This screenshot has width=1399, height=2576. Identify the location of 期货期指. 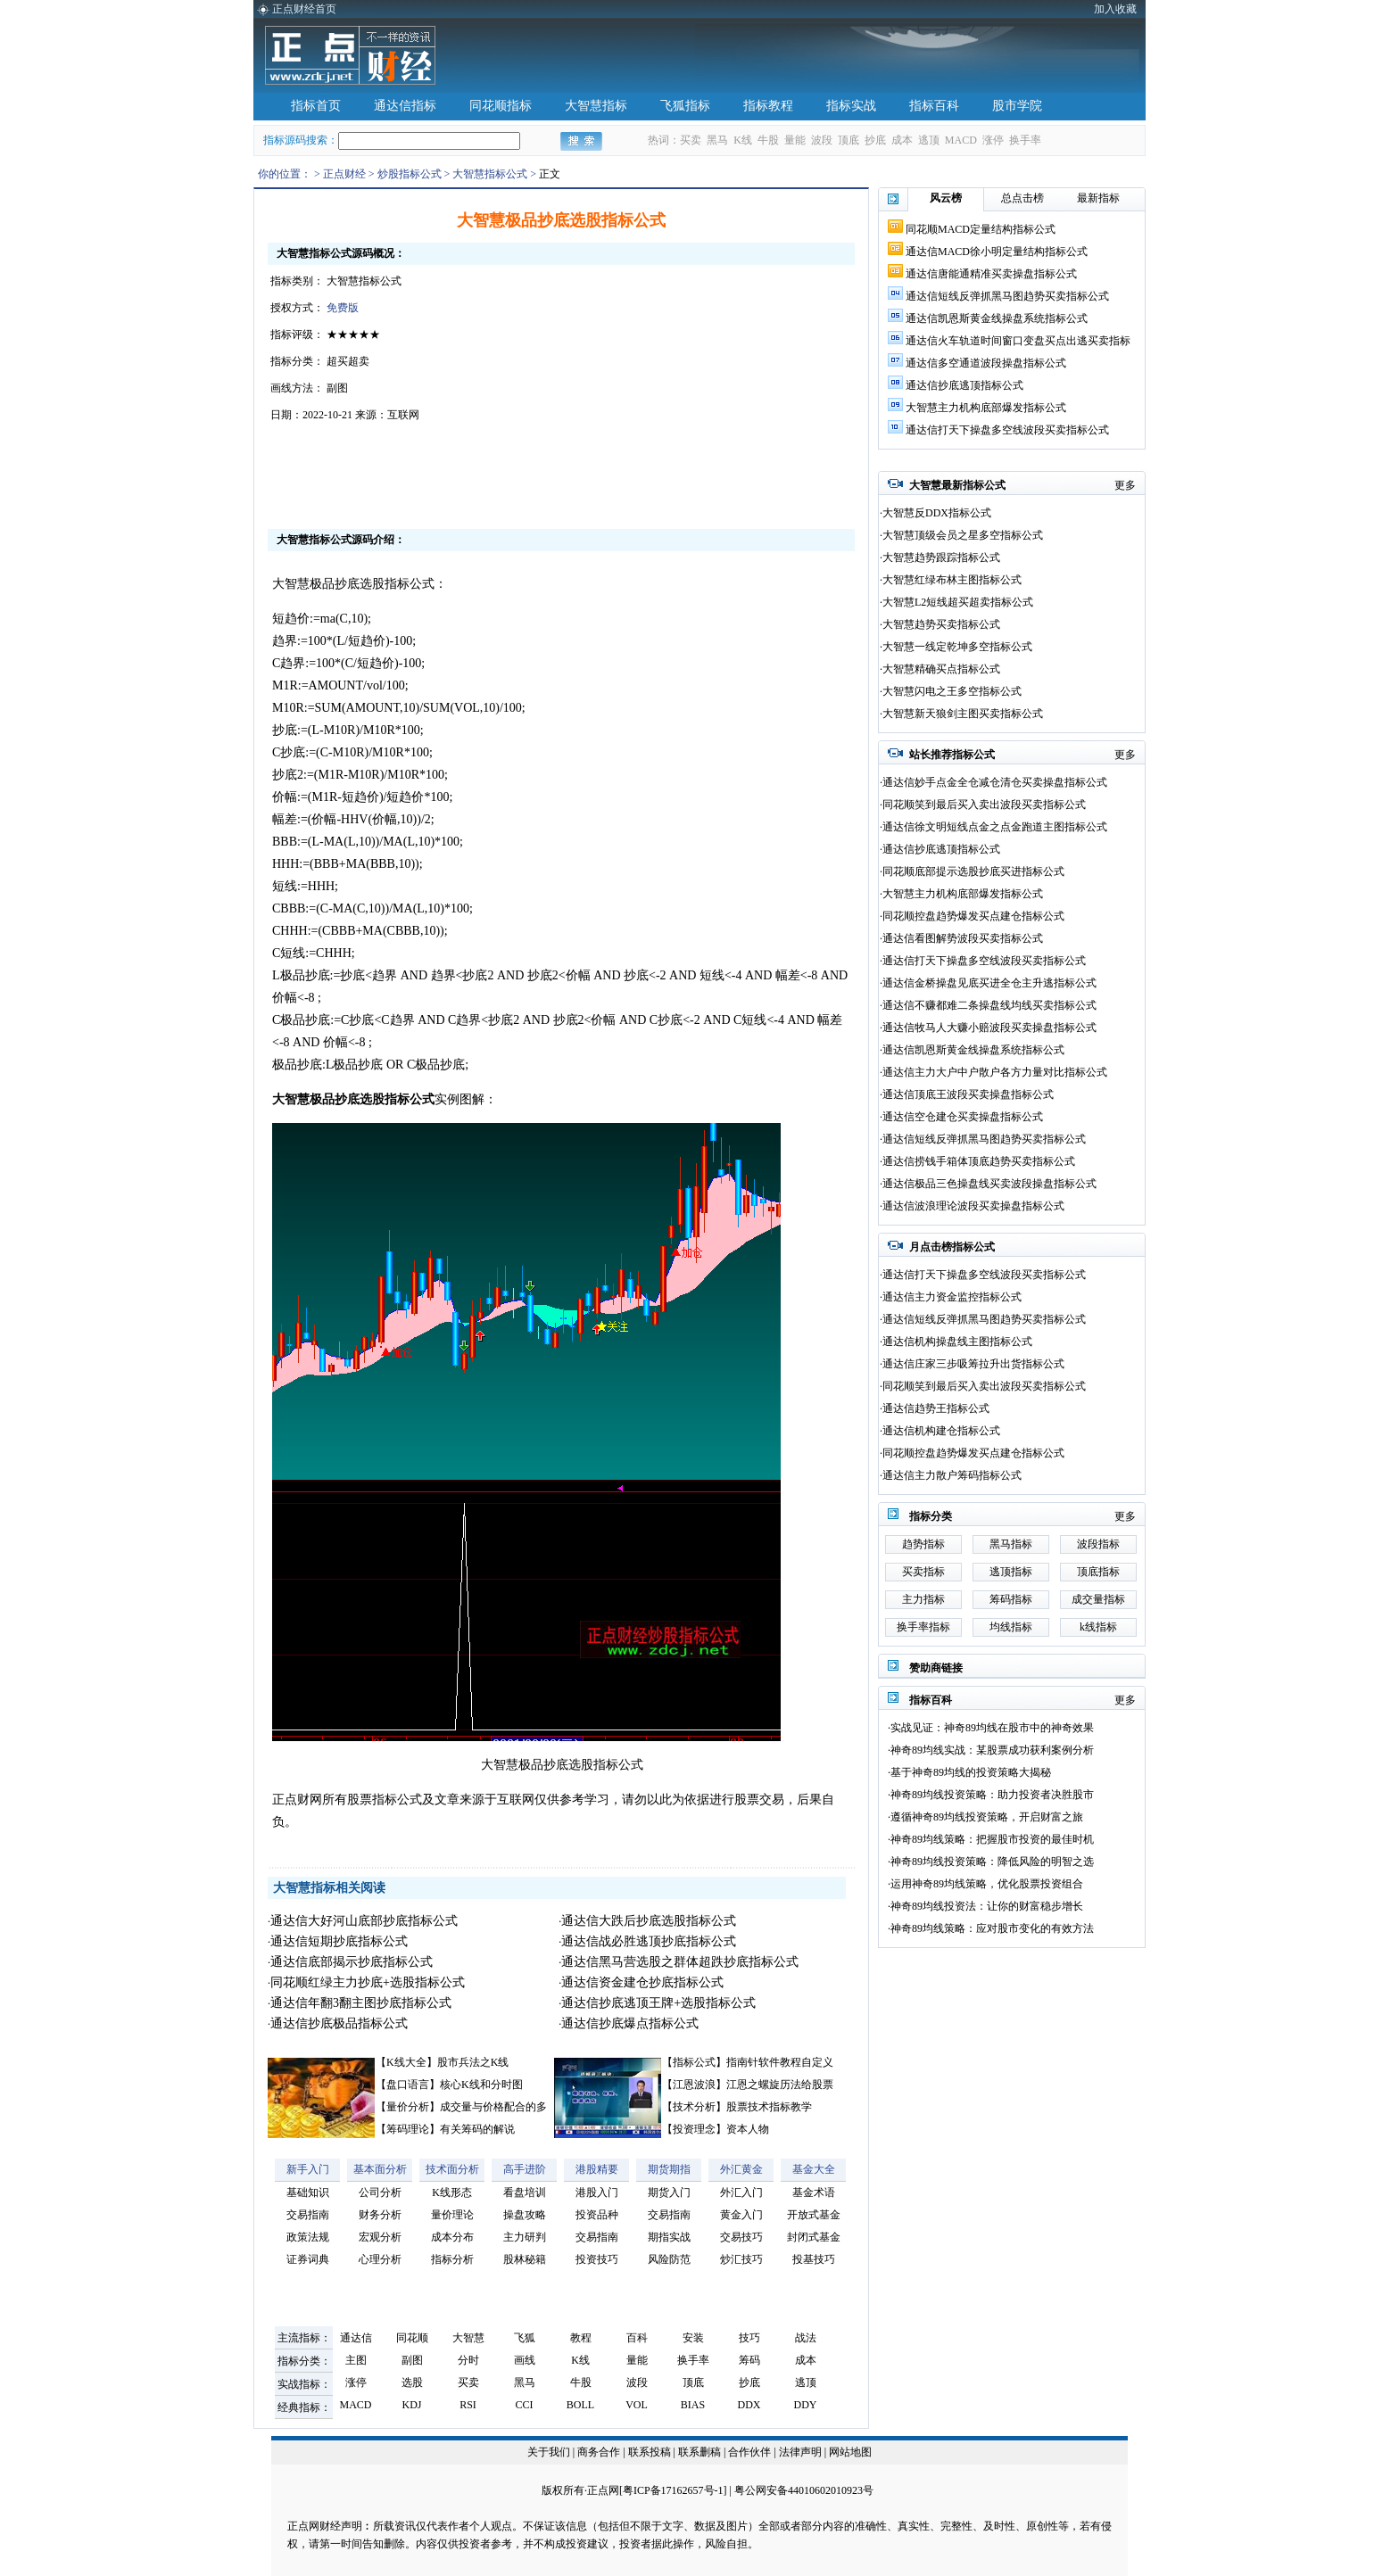
(669, 2169).